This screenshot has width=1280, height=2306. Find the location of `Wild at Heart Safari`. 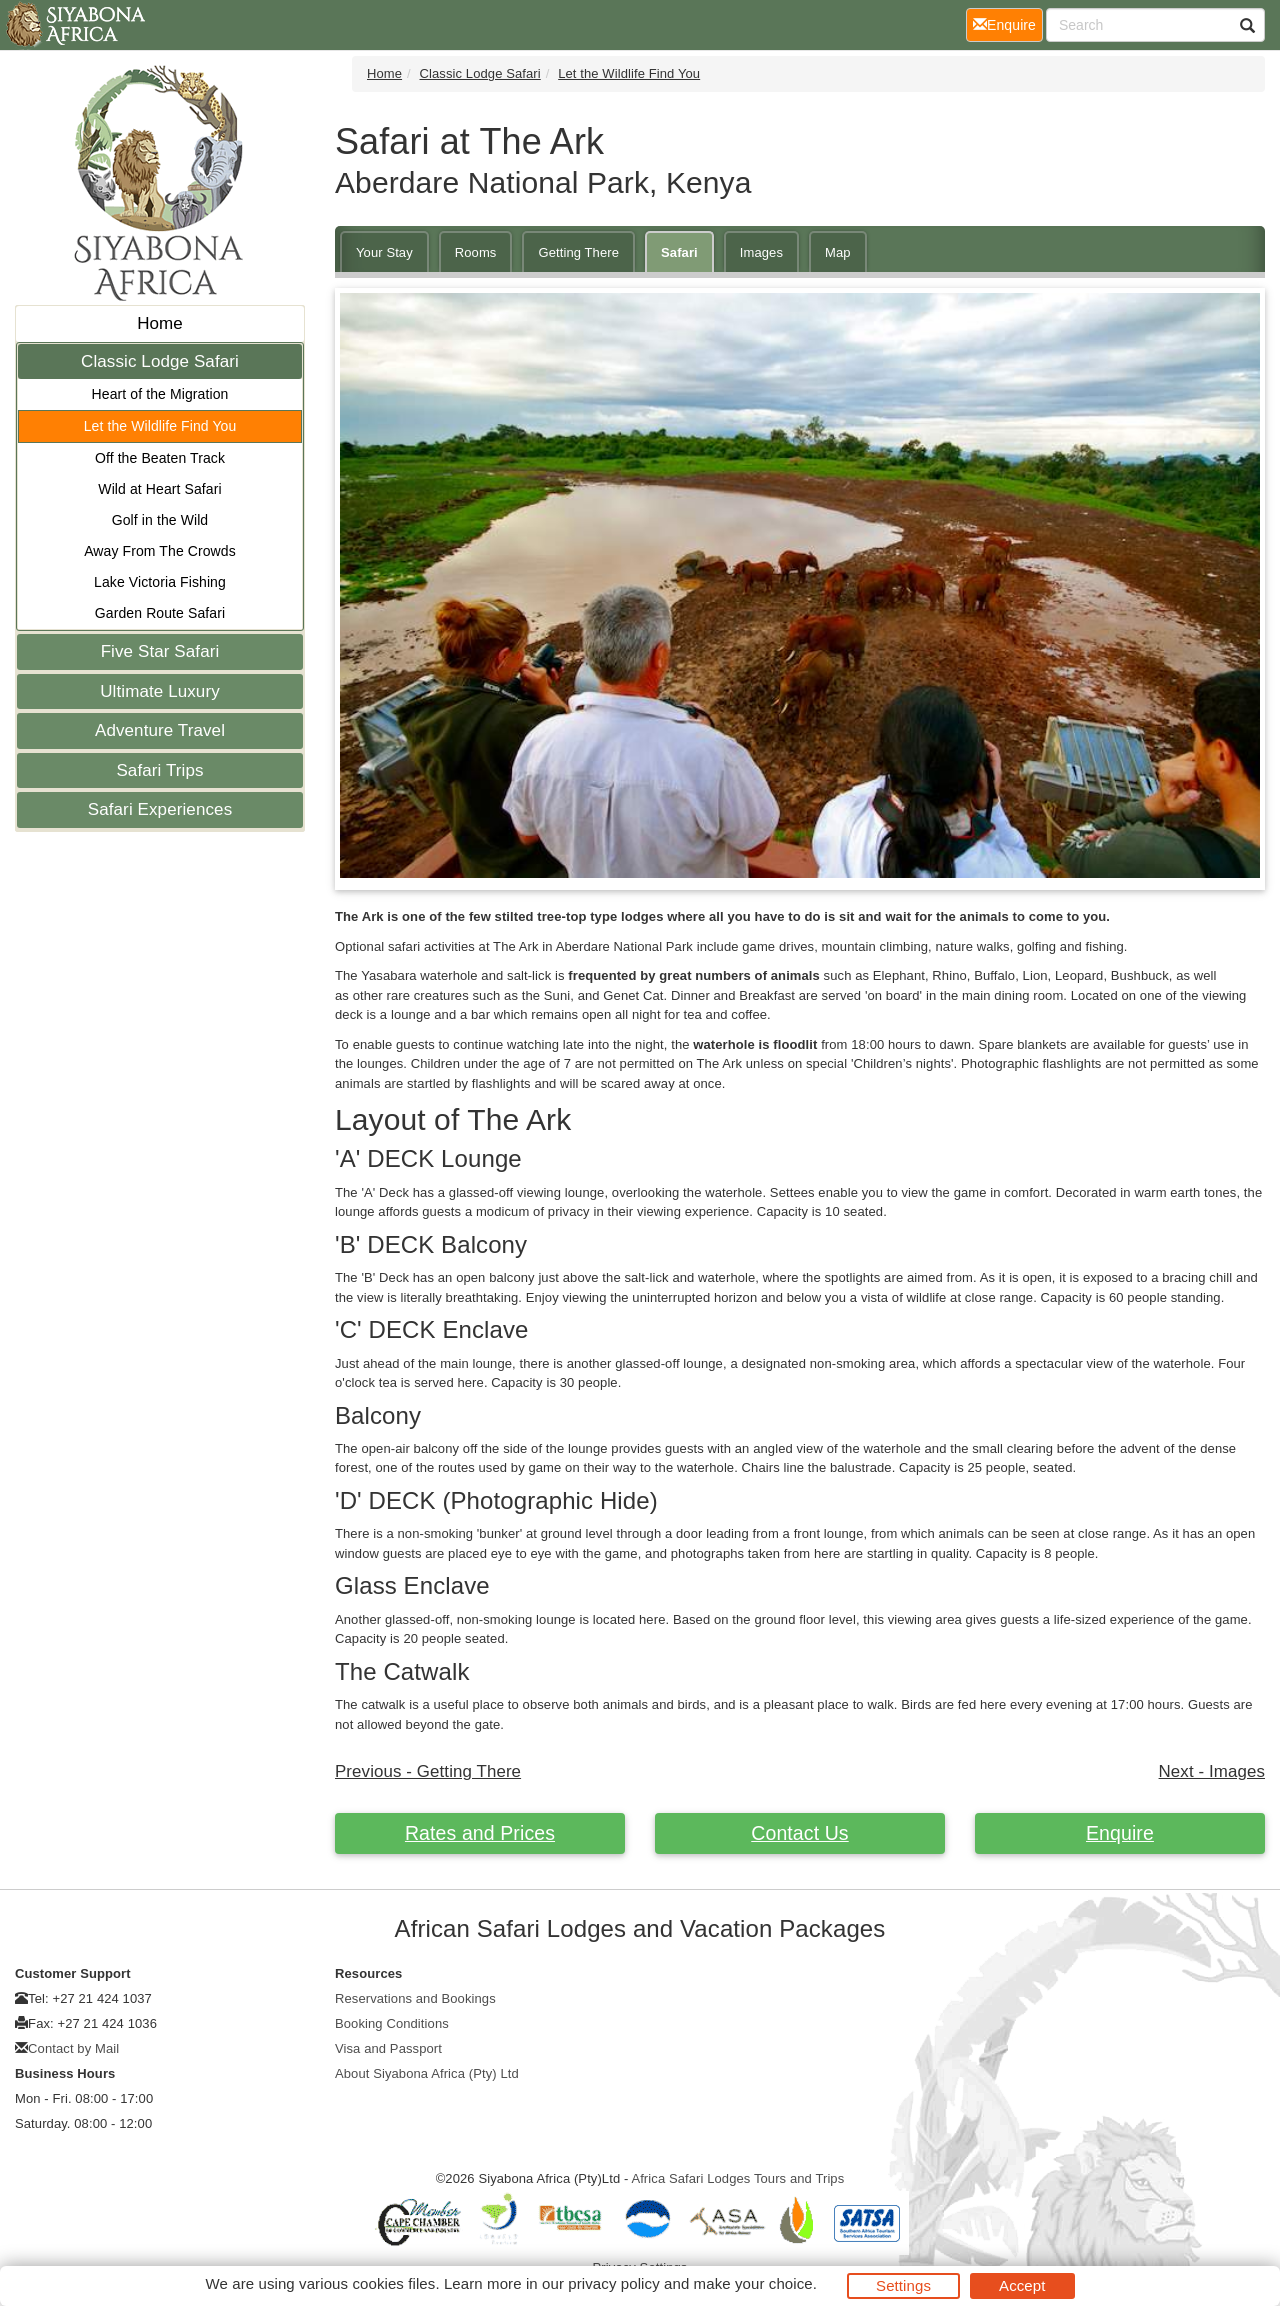

Wild at Heart Safari is located at coordinates (159, 489).